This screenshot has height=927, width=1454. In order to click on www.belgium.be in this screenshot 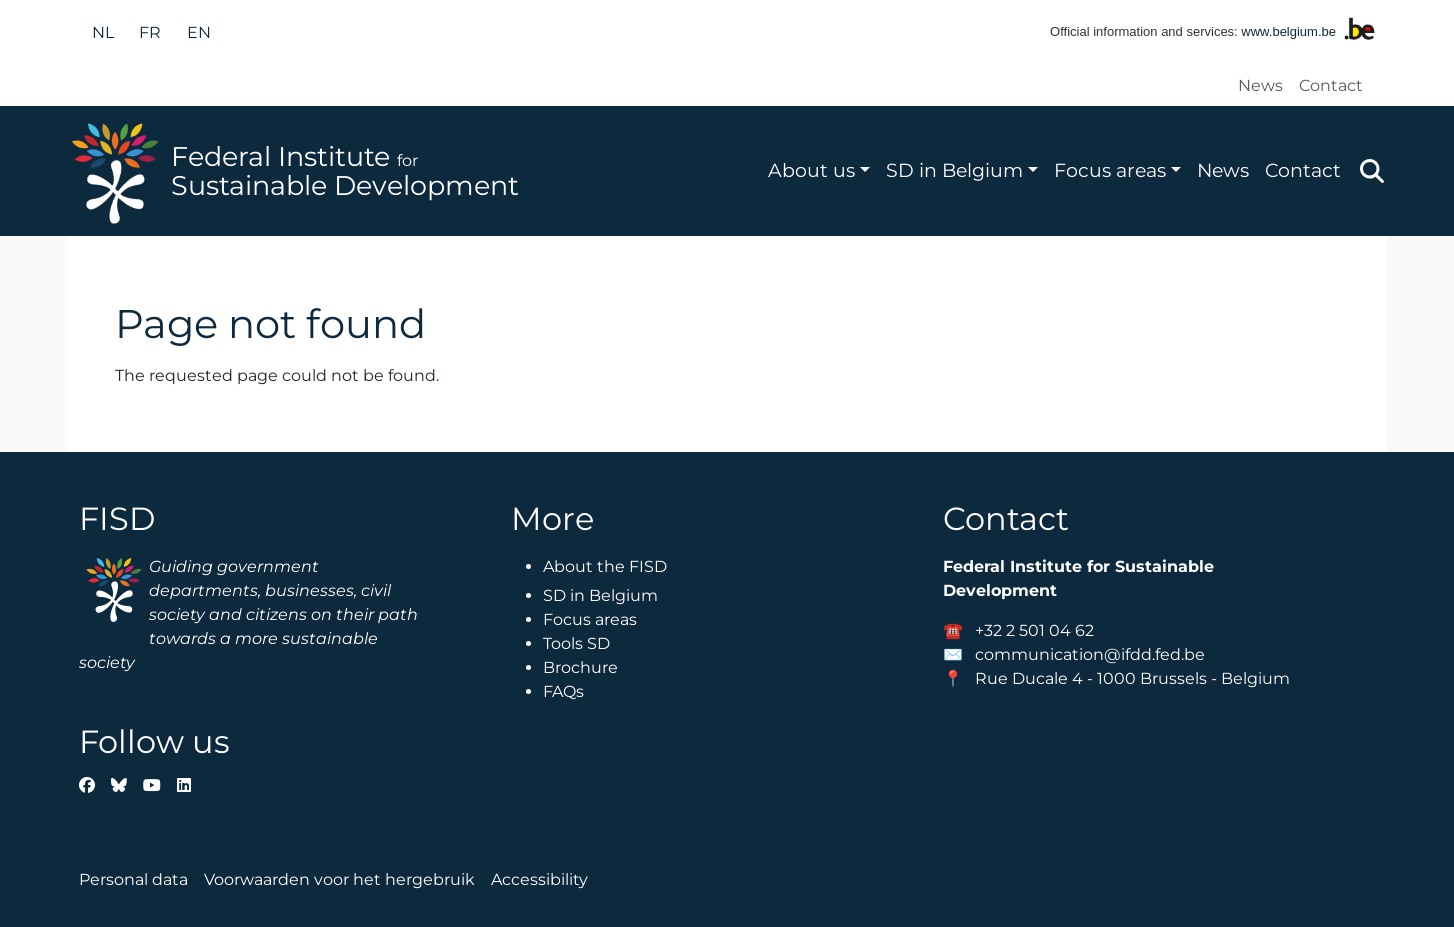, I will do `click(1288, 31)`.